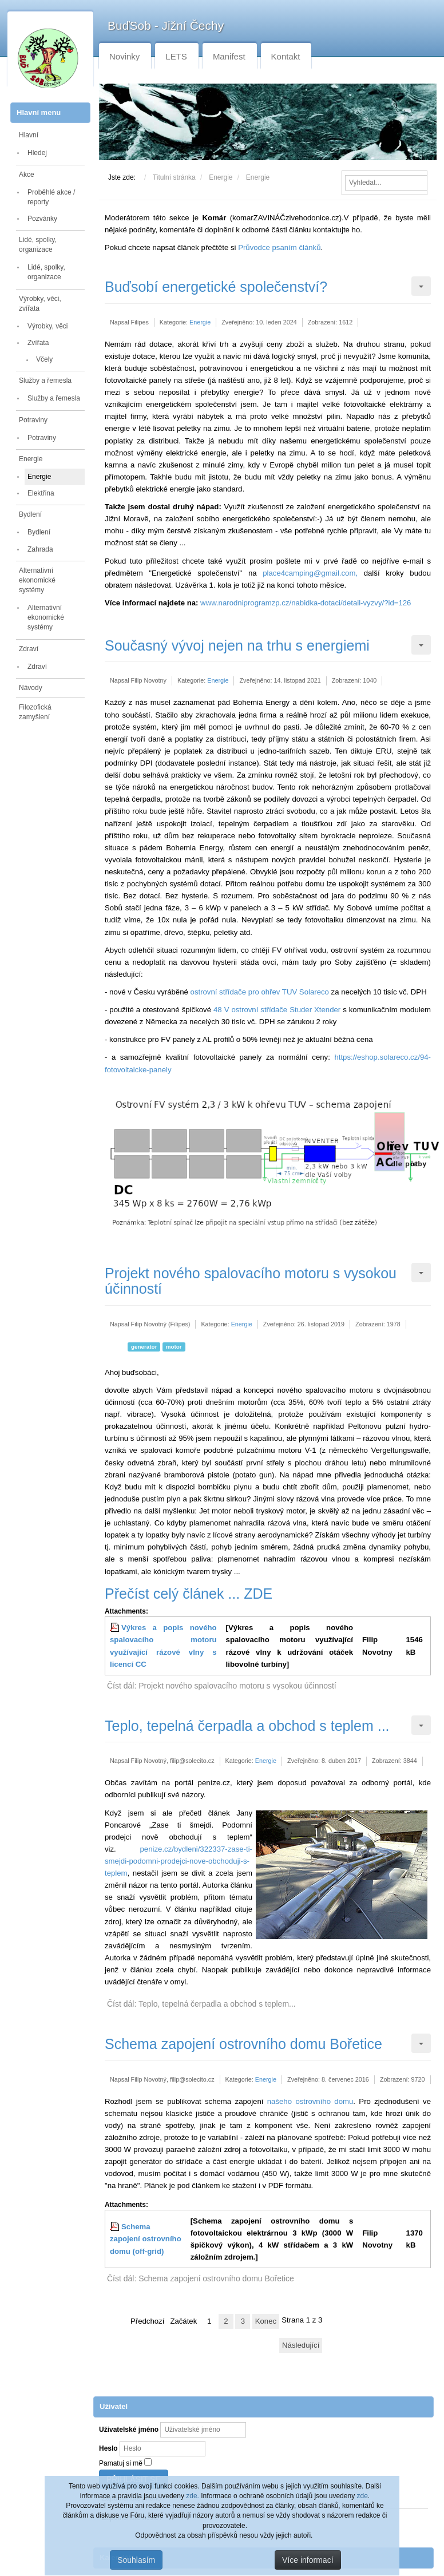 This screenshot has width=444, height=2576. Describe the element at coordinates (176, 56) in the screenshot. I see `LETS` at that location.